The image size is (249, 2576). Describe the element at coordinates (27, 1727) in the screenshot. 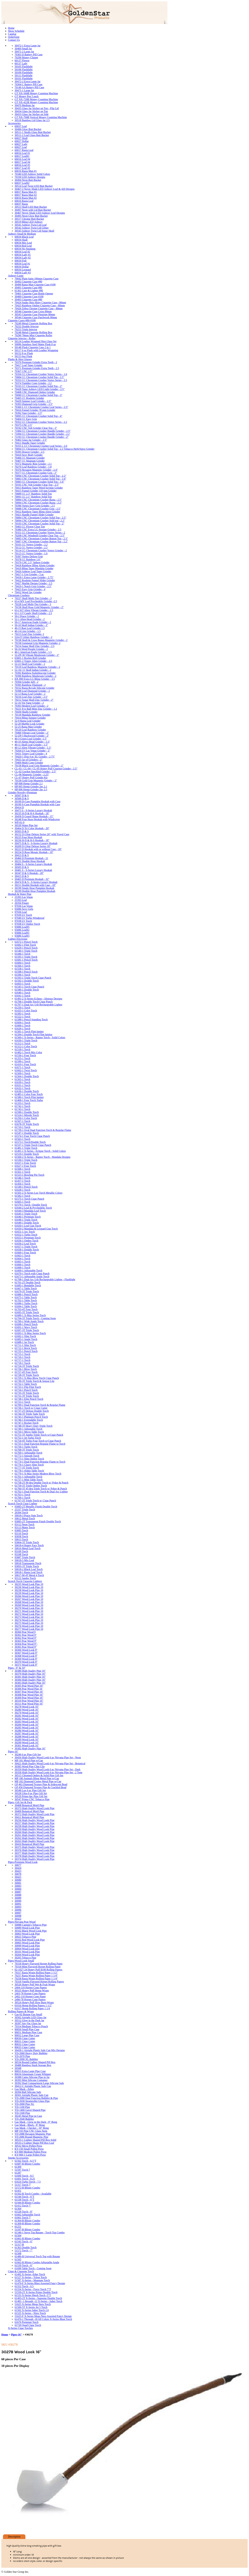

I see `30285 Wood Look 16"` at that location.